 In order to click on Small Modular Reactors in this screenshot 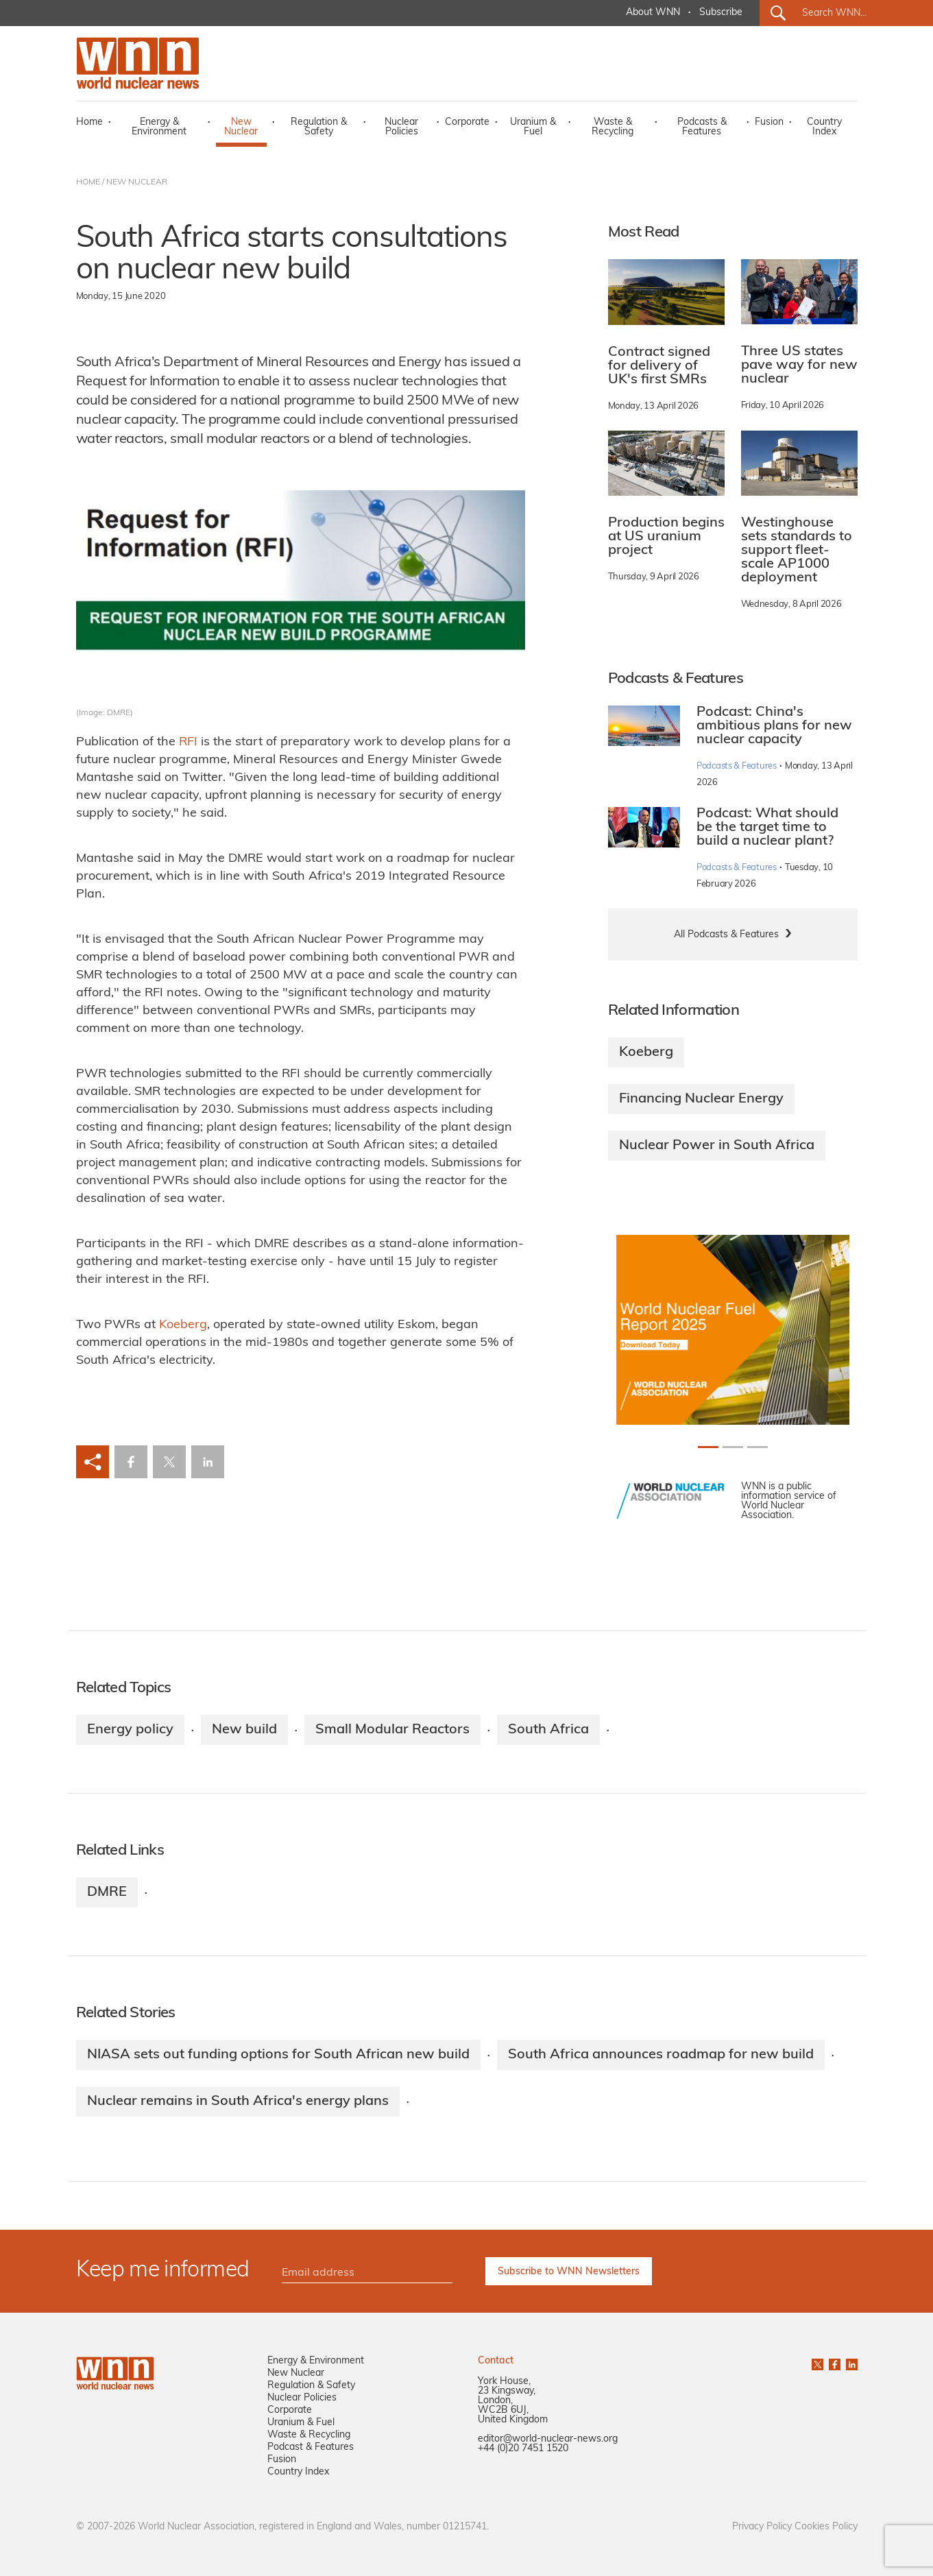, I will do `click(392, 1730)`.